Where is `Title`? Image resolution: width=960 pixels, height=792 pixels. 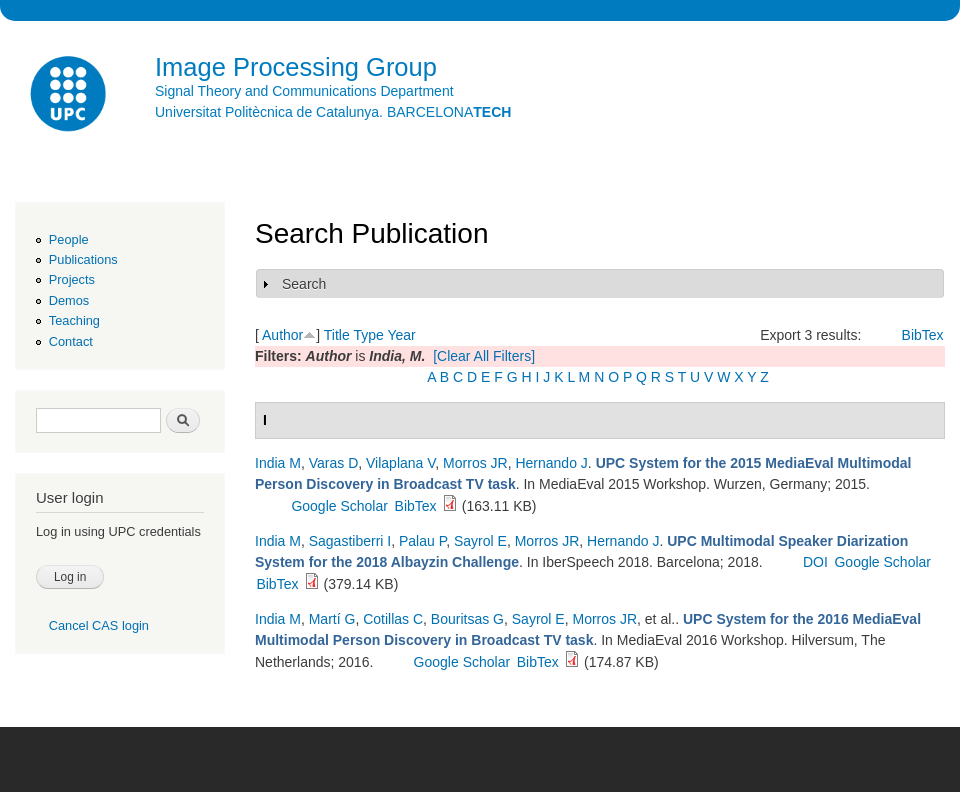
Title is located at coordinates (337, 335).